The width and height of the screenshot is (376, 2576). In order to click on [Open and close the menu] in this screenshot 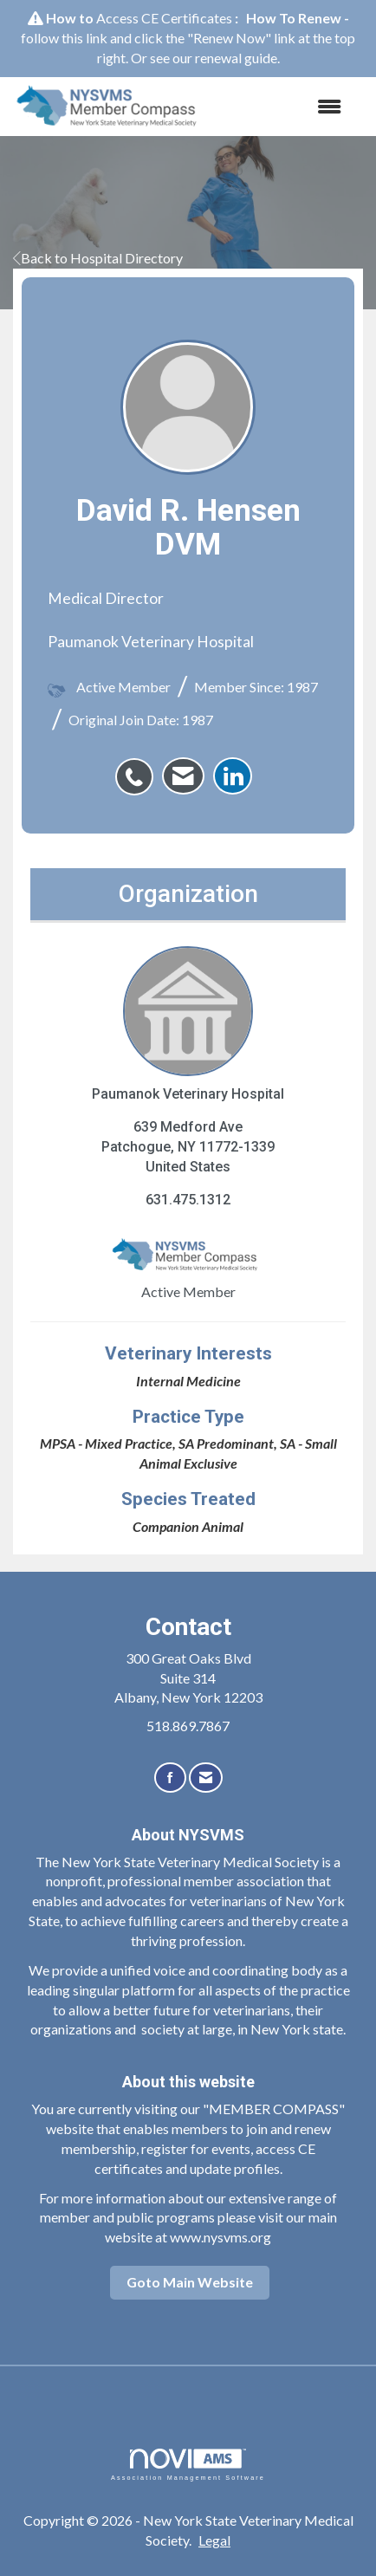, I will do `click(283, 107)`.